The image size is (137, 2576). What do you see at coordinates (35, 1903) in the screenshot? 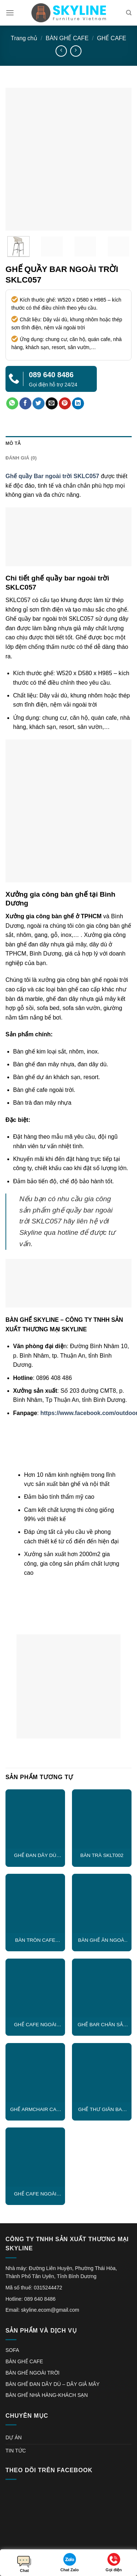
I see `[BÀN TRÒN CAFE SKLT003]` at bounding box center [35, 1903].